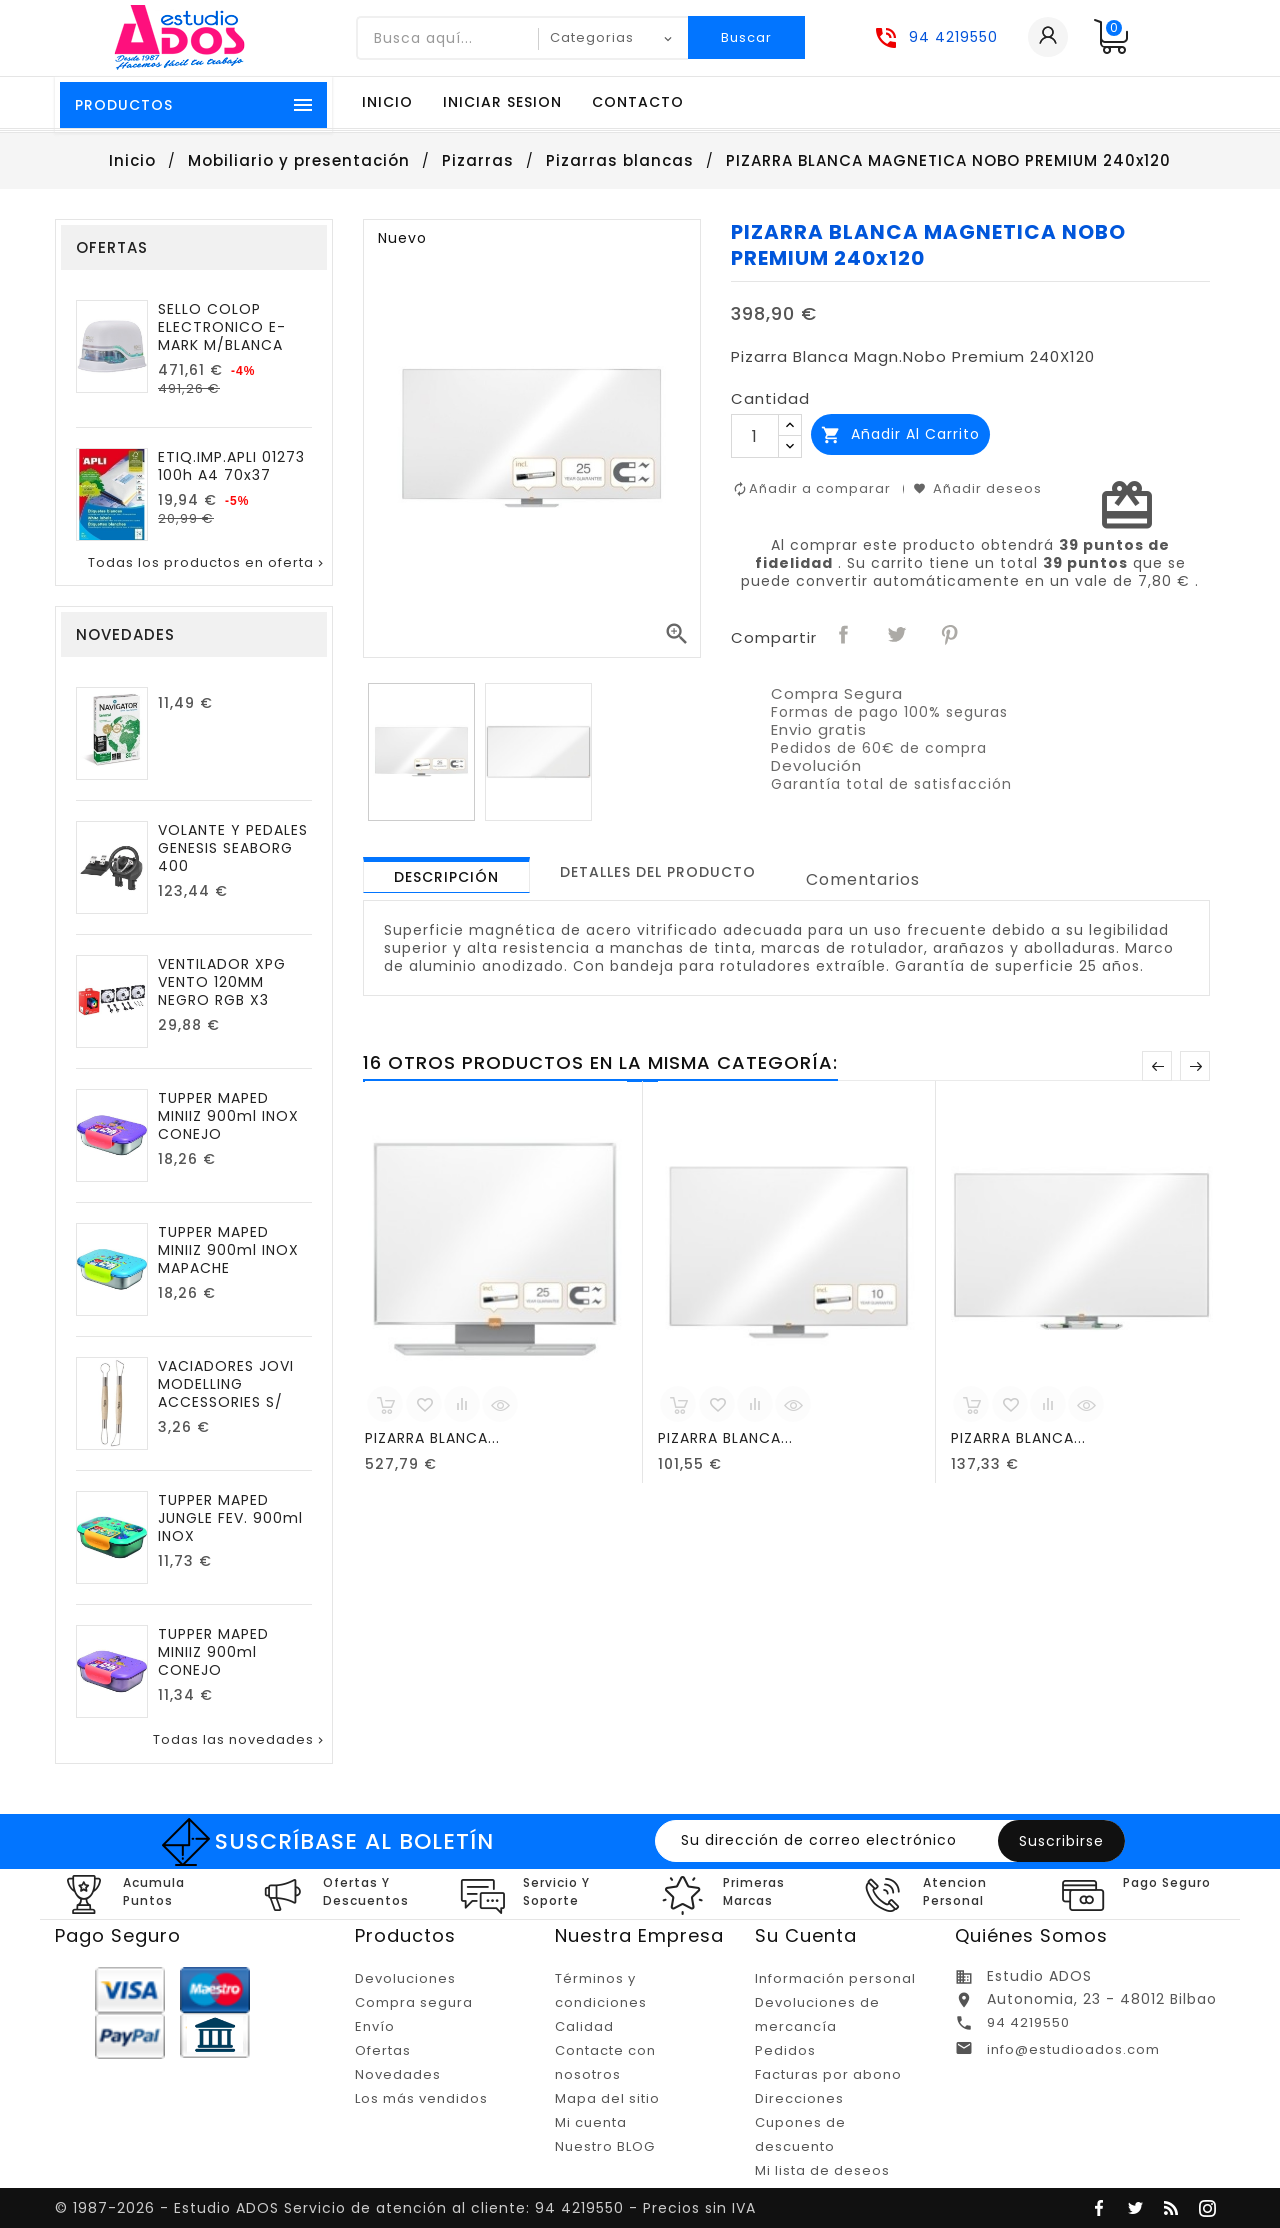 This screenshot has height=2228, width=1280. Describe the element at coordinates (607, 2098) in the screenshot. I see `Mapa del sitio` at that location.